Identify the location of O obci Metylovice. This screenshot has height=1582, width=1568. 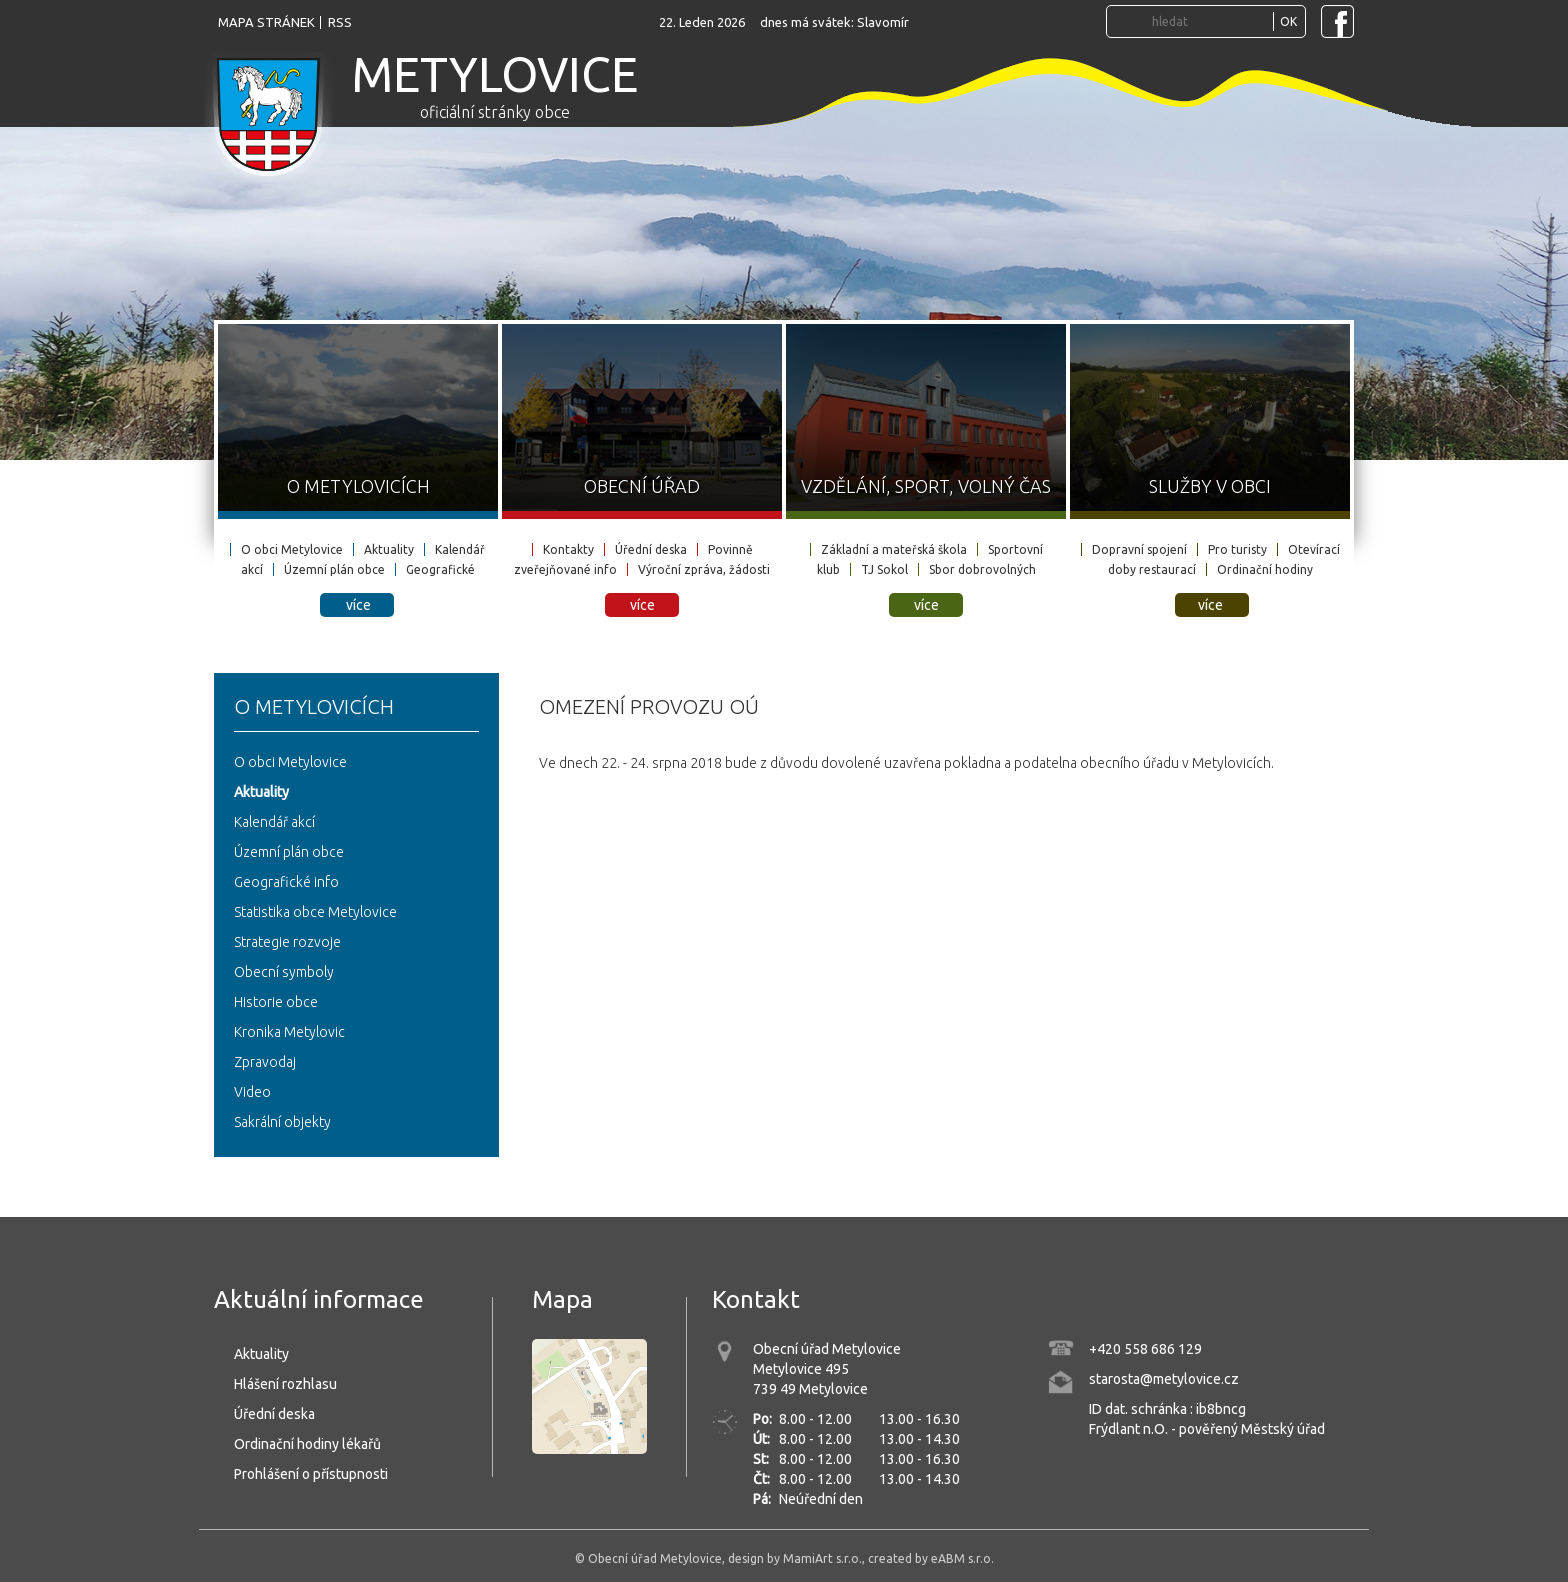
(292, 549).